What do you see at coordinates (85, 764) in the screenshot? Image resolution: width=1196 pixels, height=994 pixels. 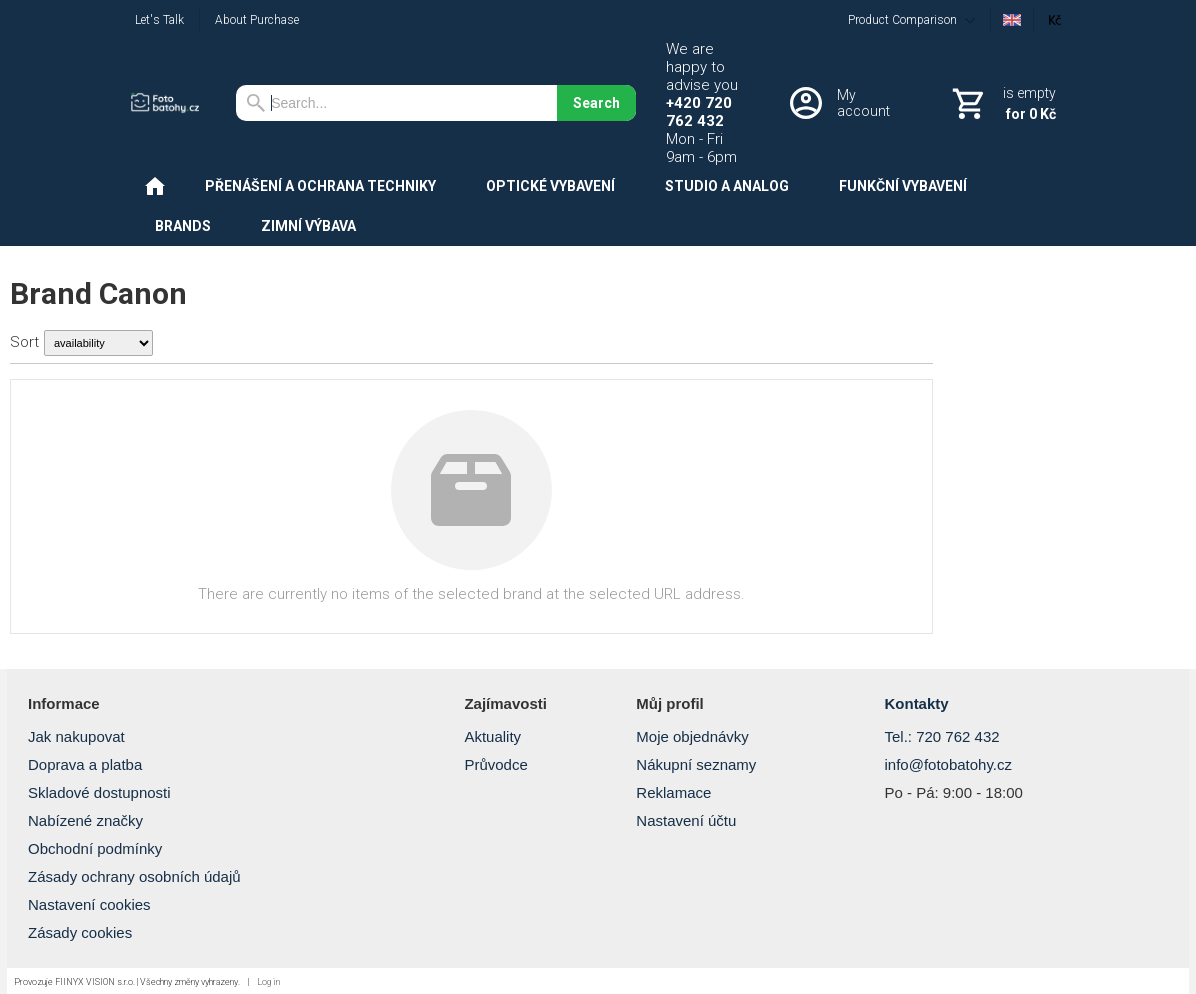 I see `Doprava a platba` at bounding box center [85, 764].